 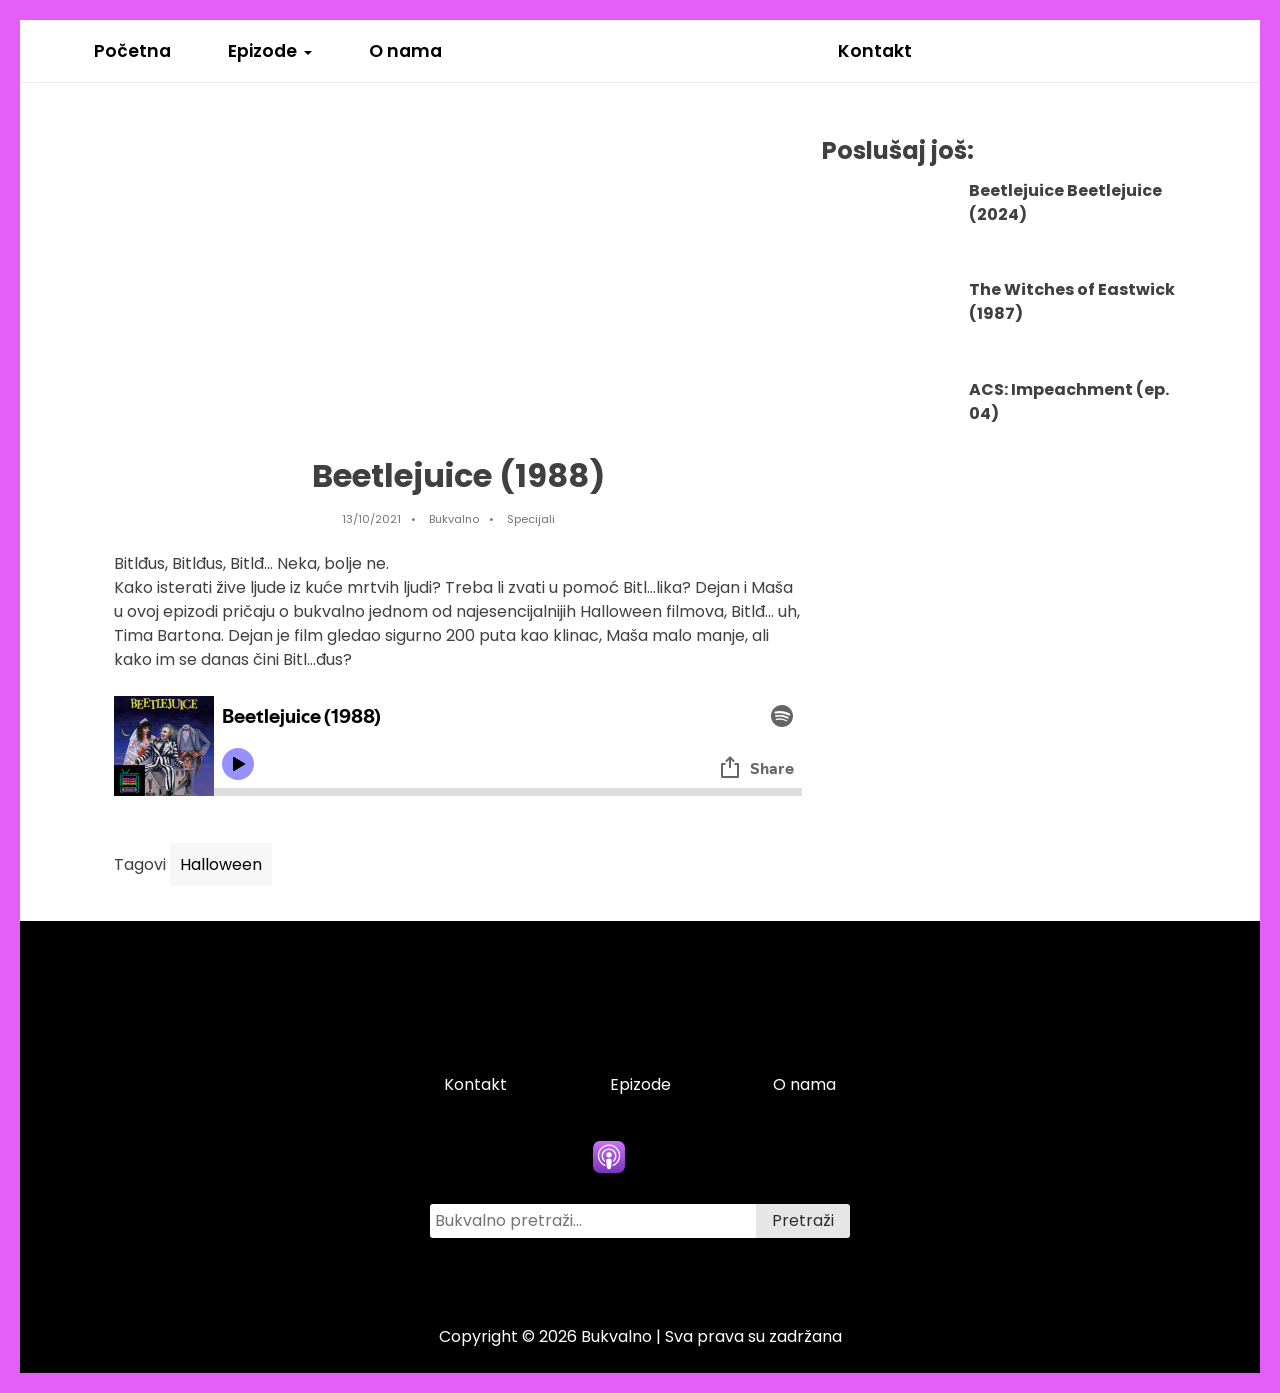 I want to click on [spotify icon], so click(x=671, y=1157).